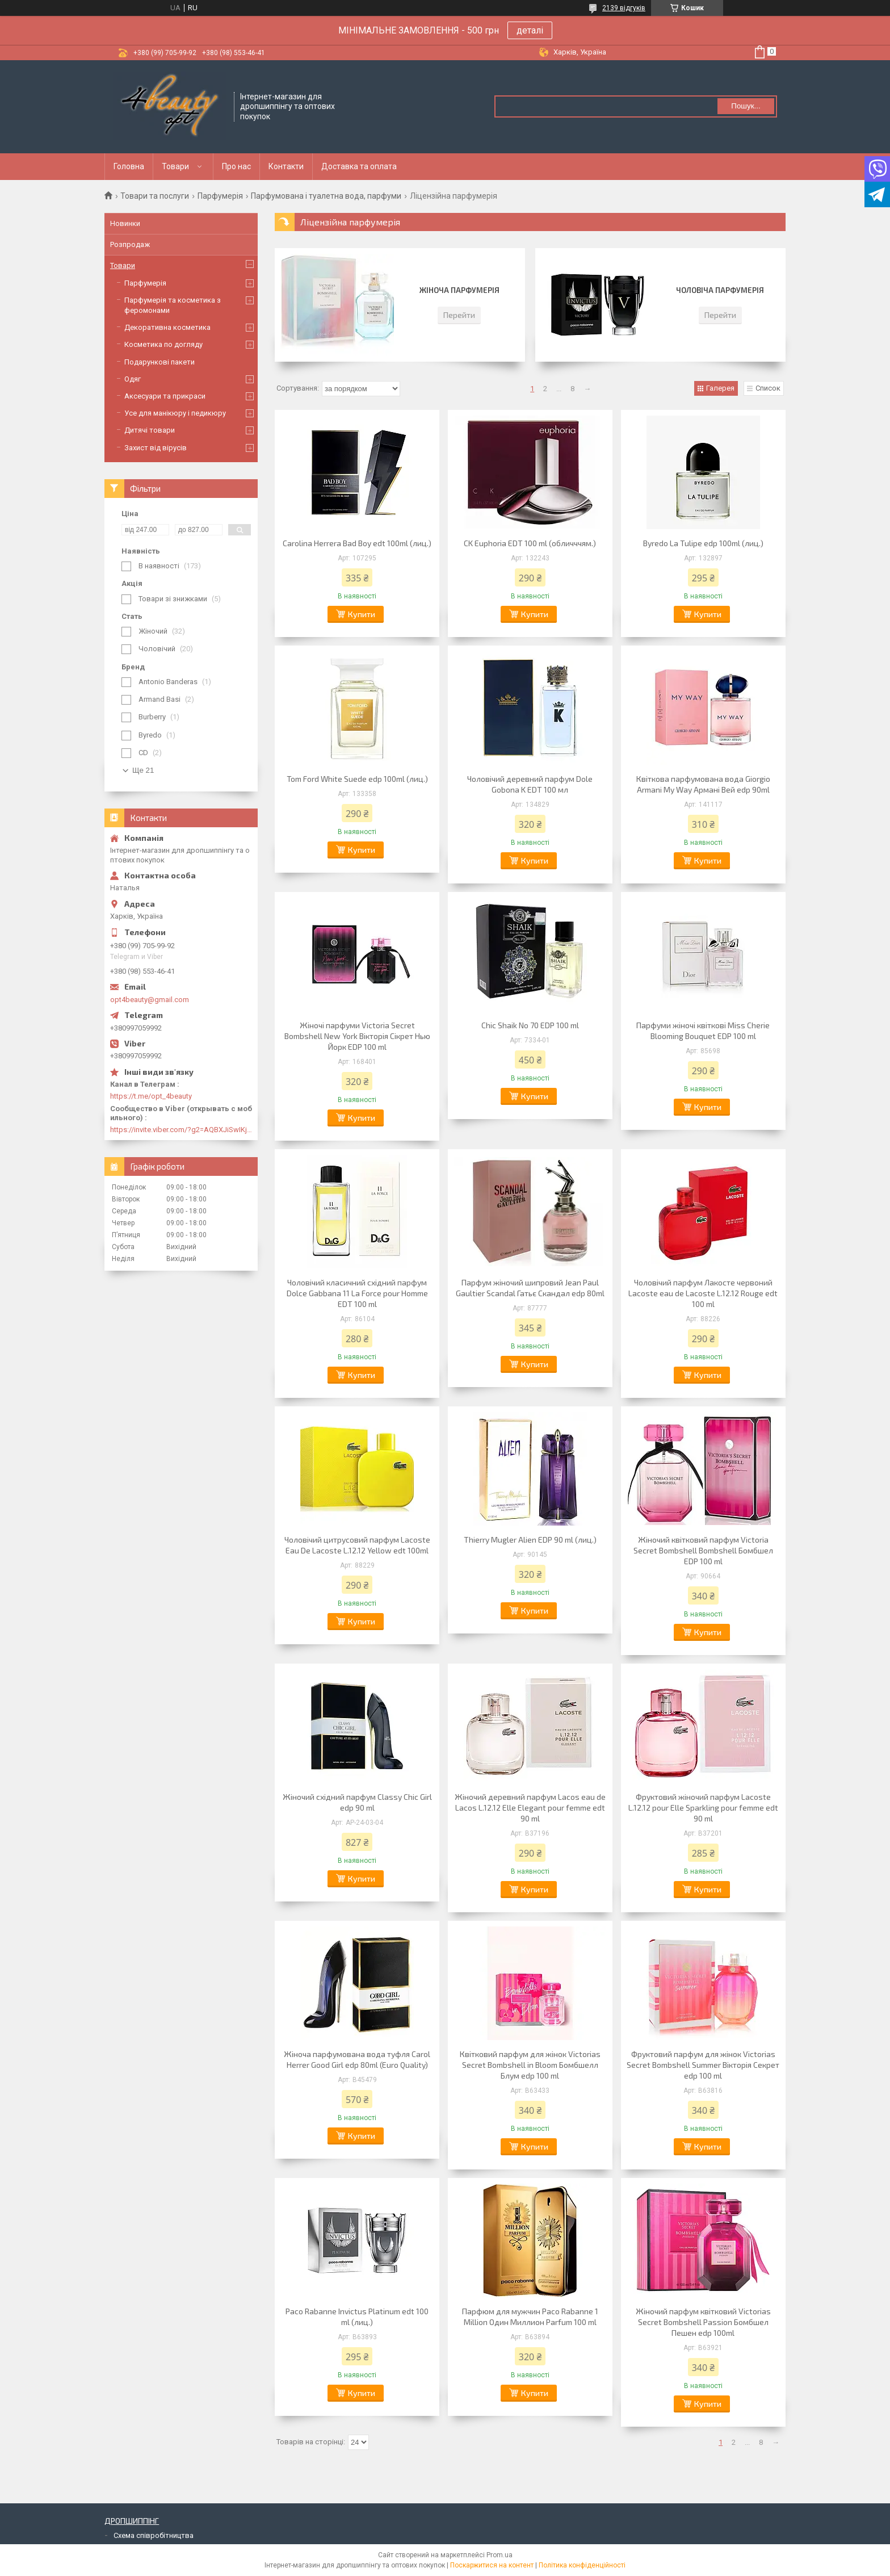  I want to click on Поскаржитися на контент, so click(492, 2565).